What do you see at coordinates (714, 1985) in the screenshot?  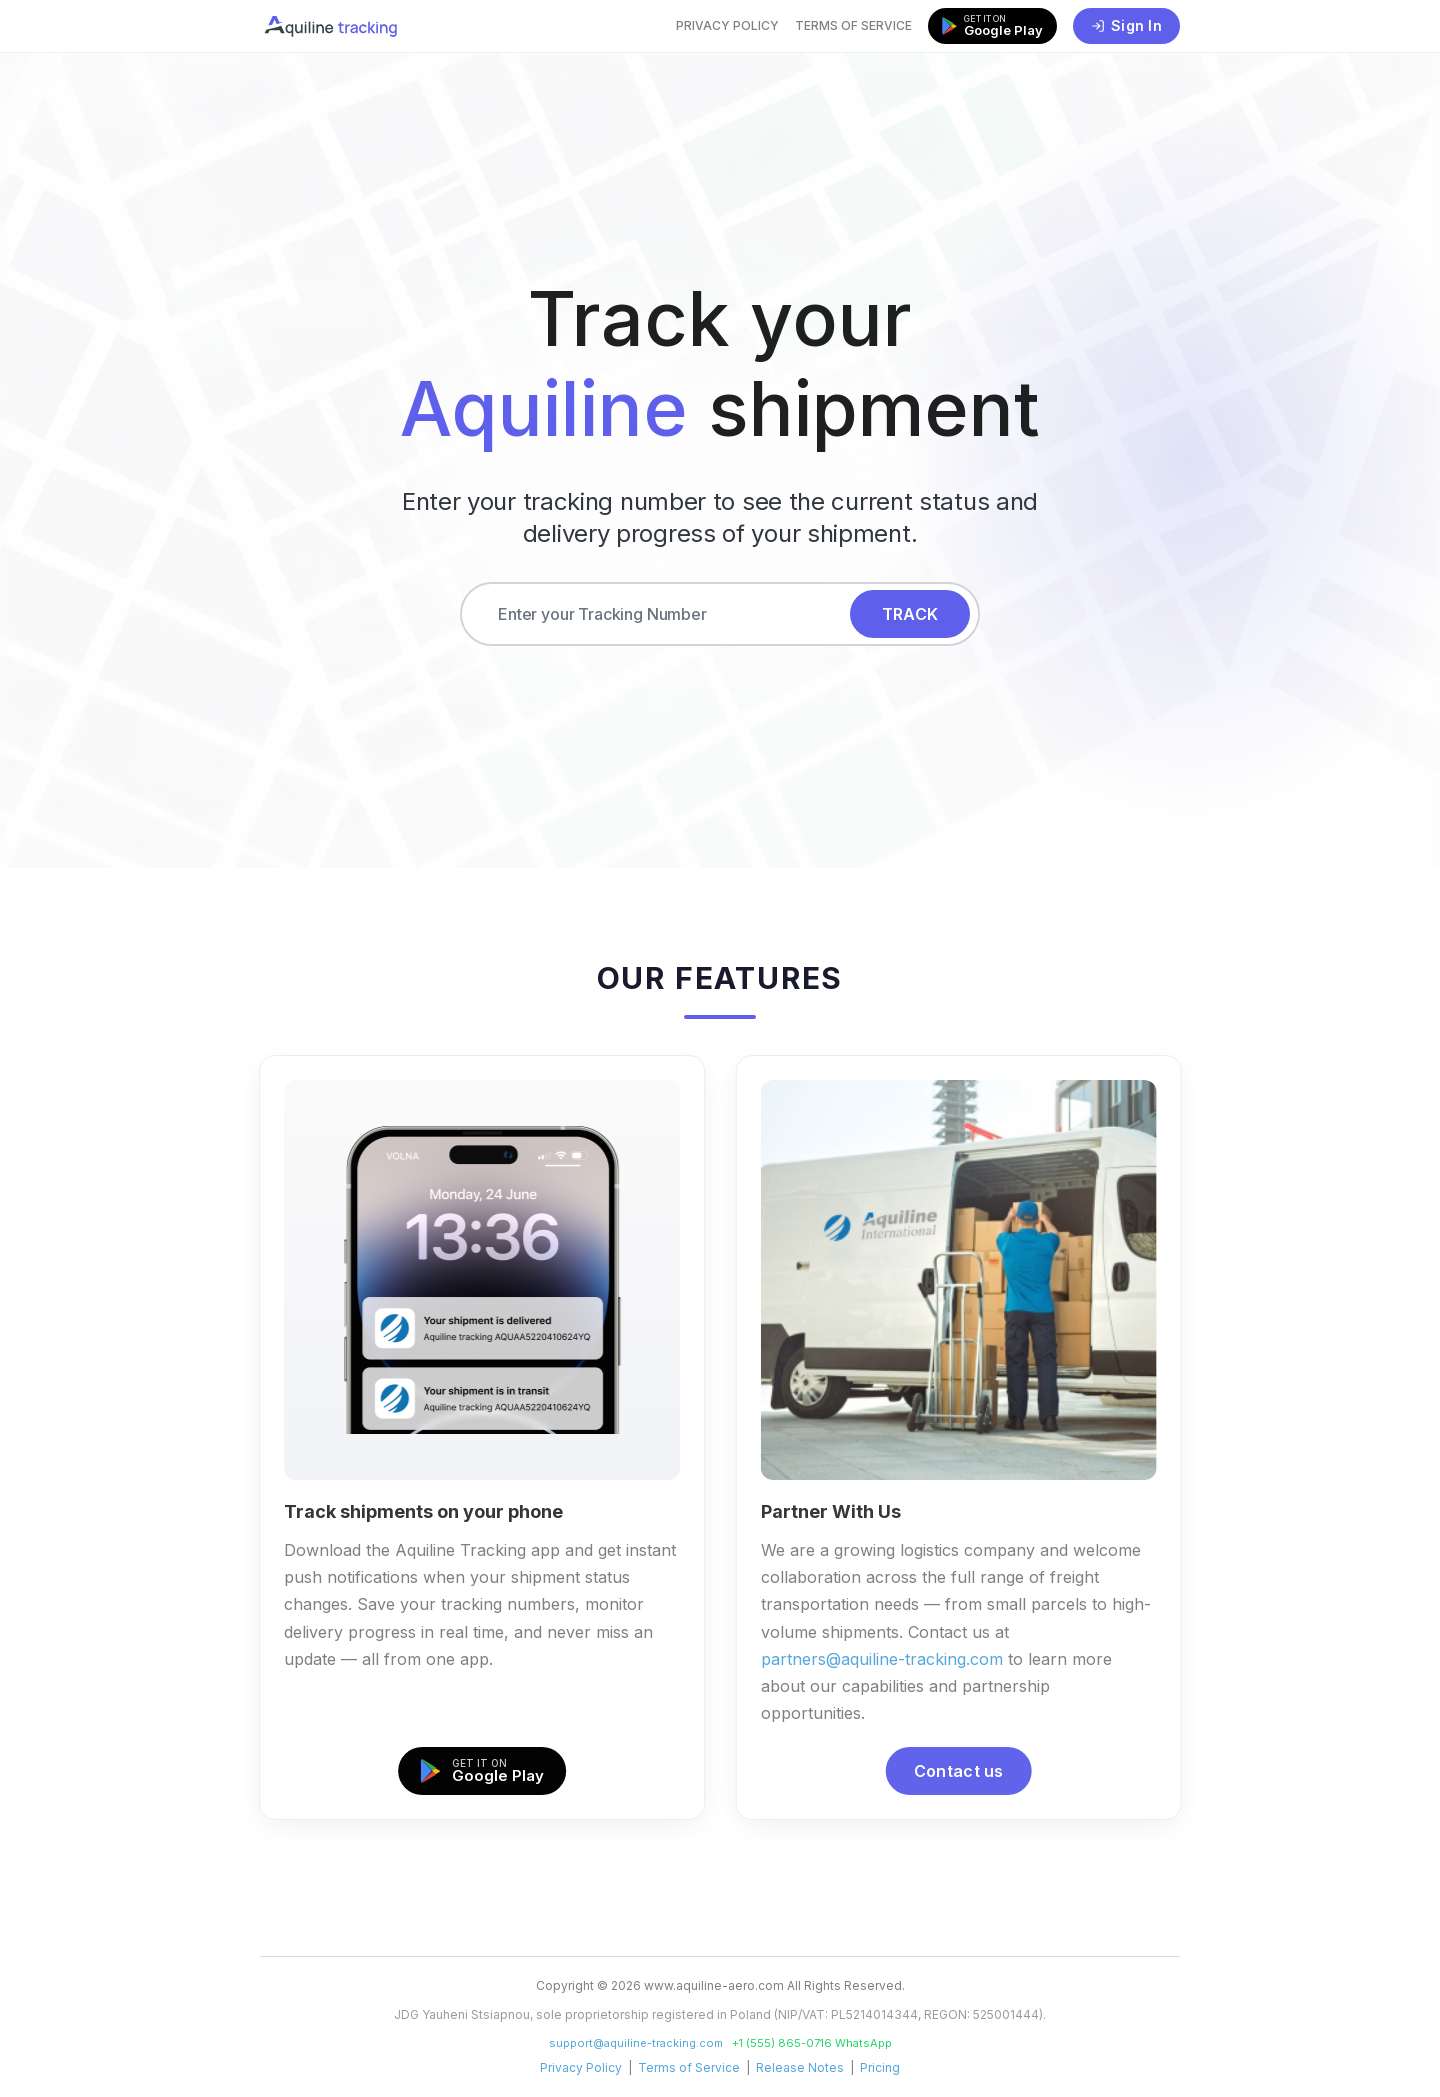 I see `www.aquiline-aero.com` at bounding box center [714, 1985].